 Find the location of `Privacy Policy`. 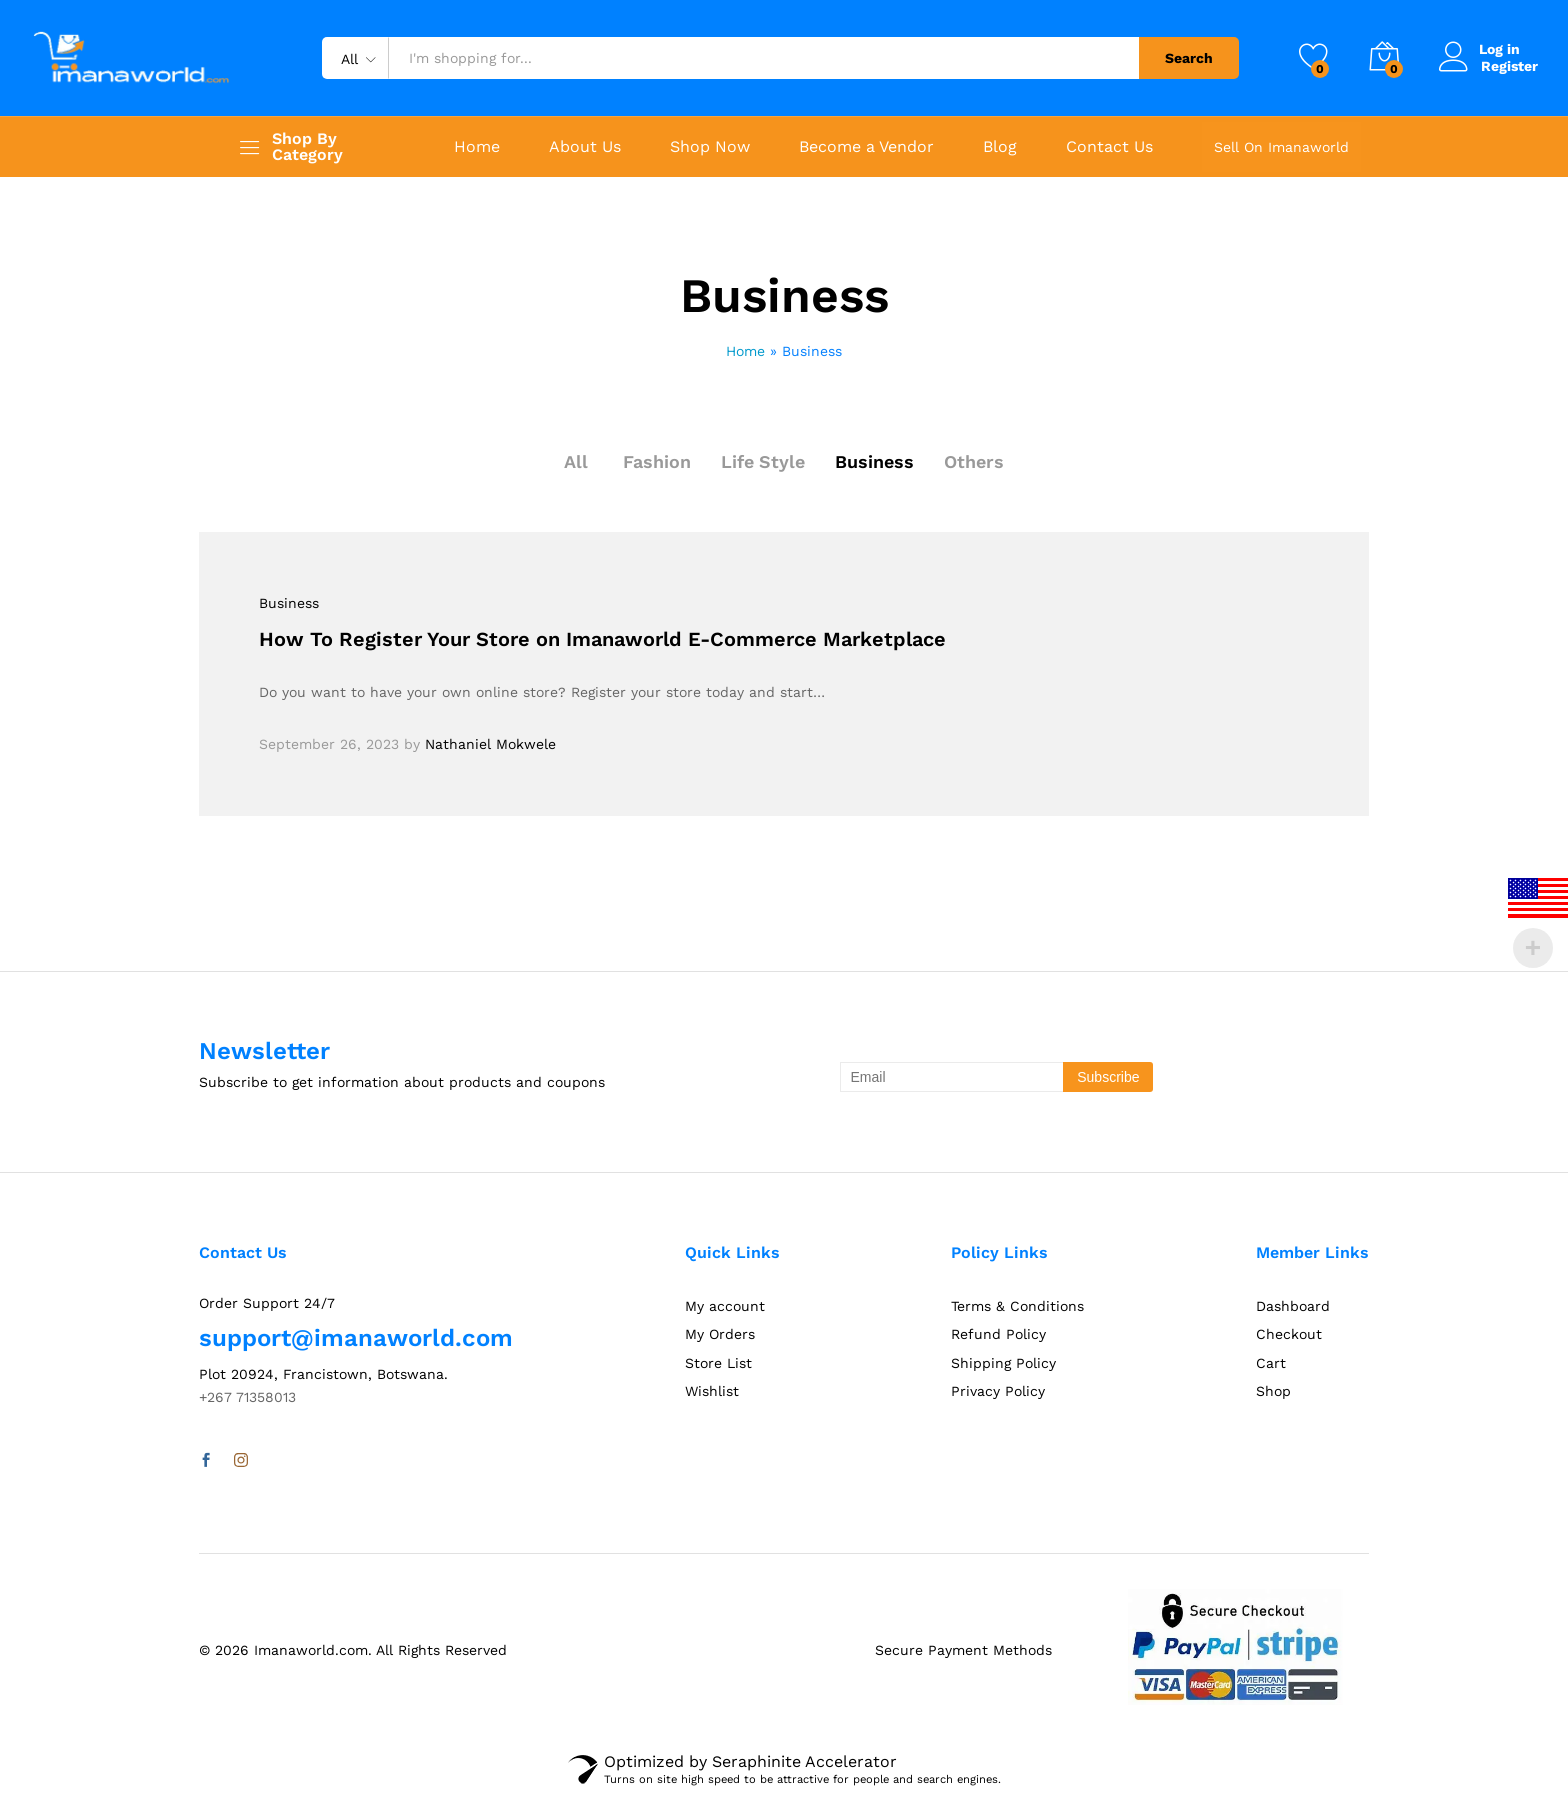

Privacy Policy is located at coordinates (998, 1391).